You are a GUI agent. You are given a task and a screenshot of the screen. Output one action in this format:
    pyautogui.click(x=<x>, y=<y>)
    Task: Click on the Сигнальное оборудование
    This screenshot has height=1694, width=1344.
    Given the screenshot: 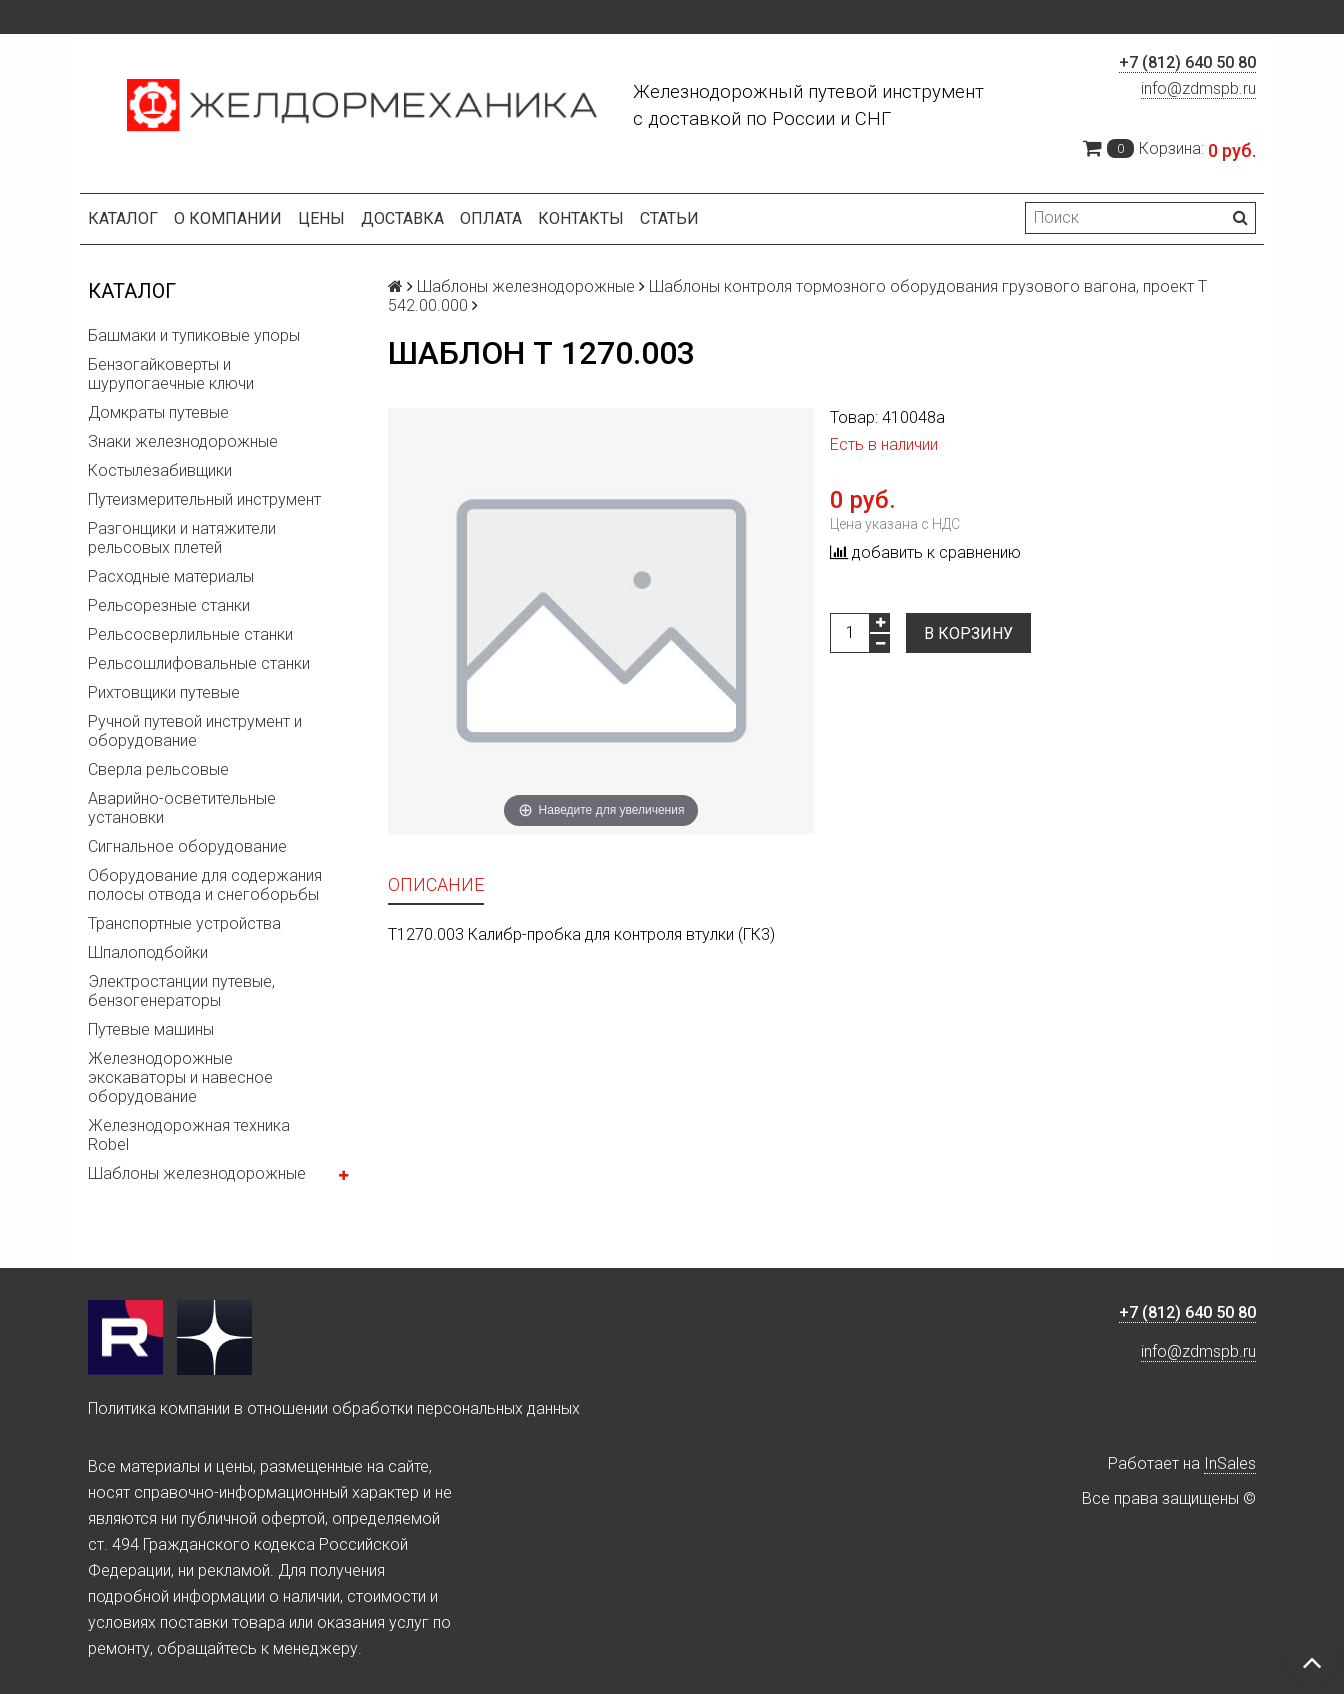 What is the action you would take?
    pyautogui.click(x=187, y=846)
    